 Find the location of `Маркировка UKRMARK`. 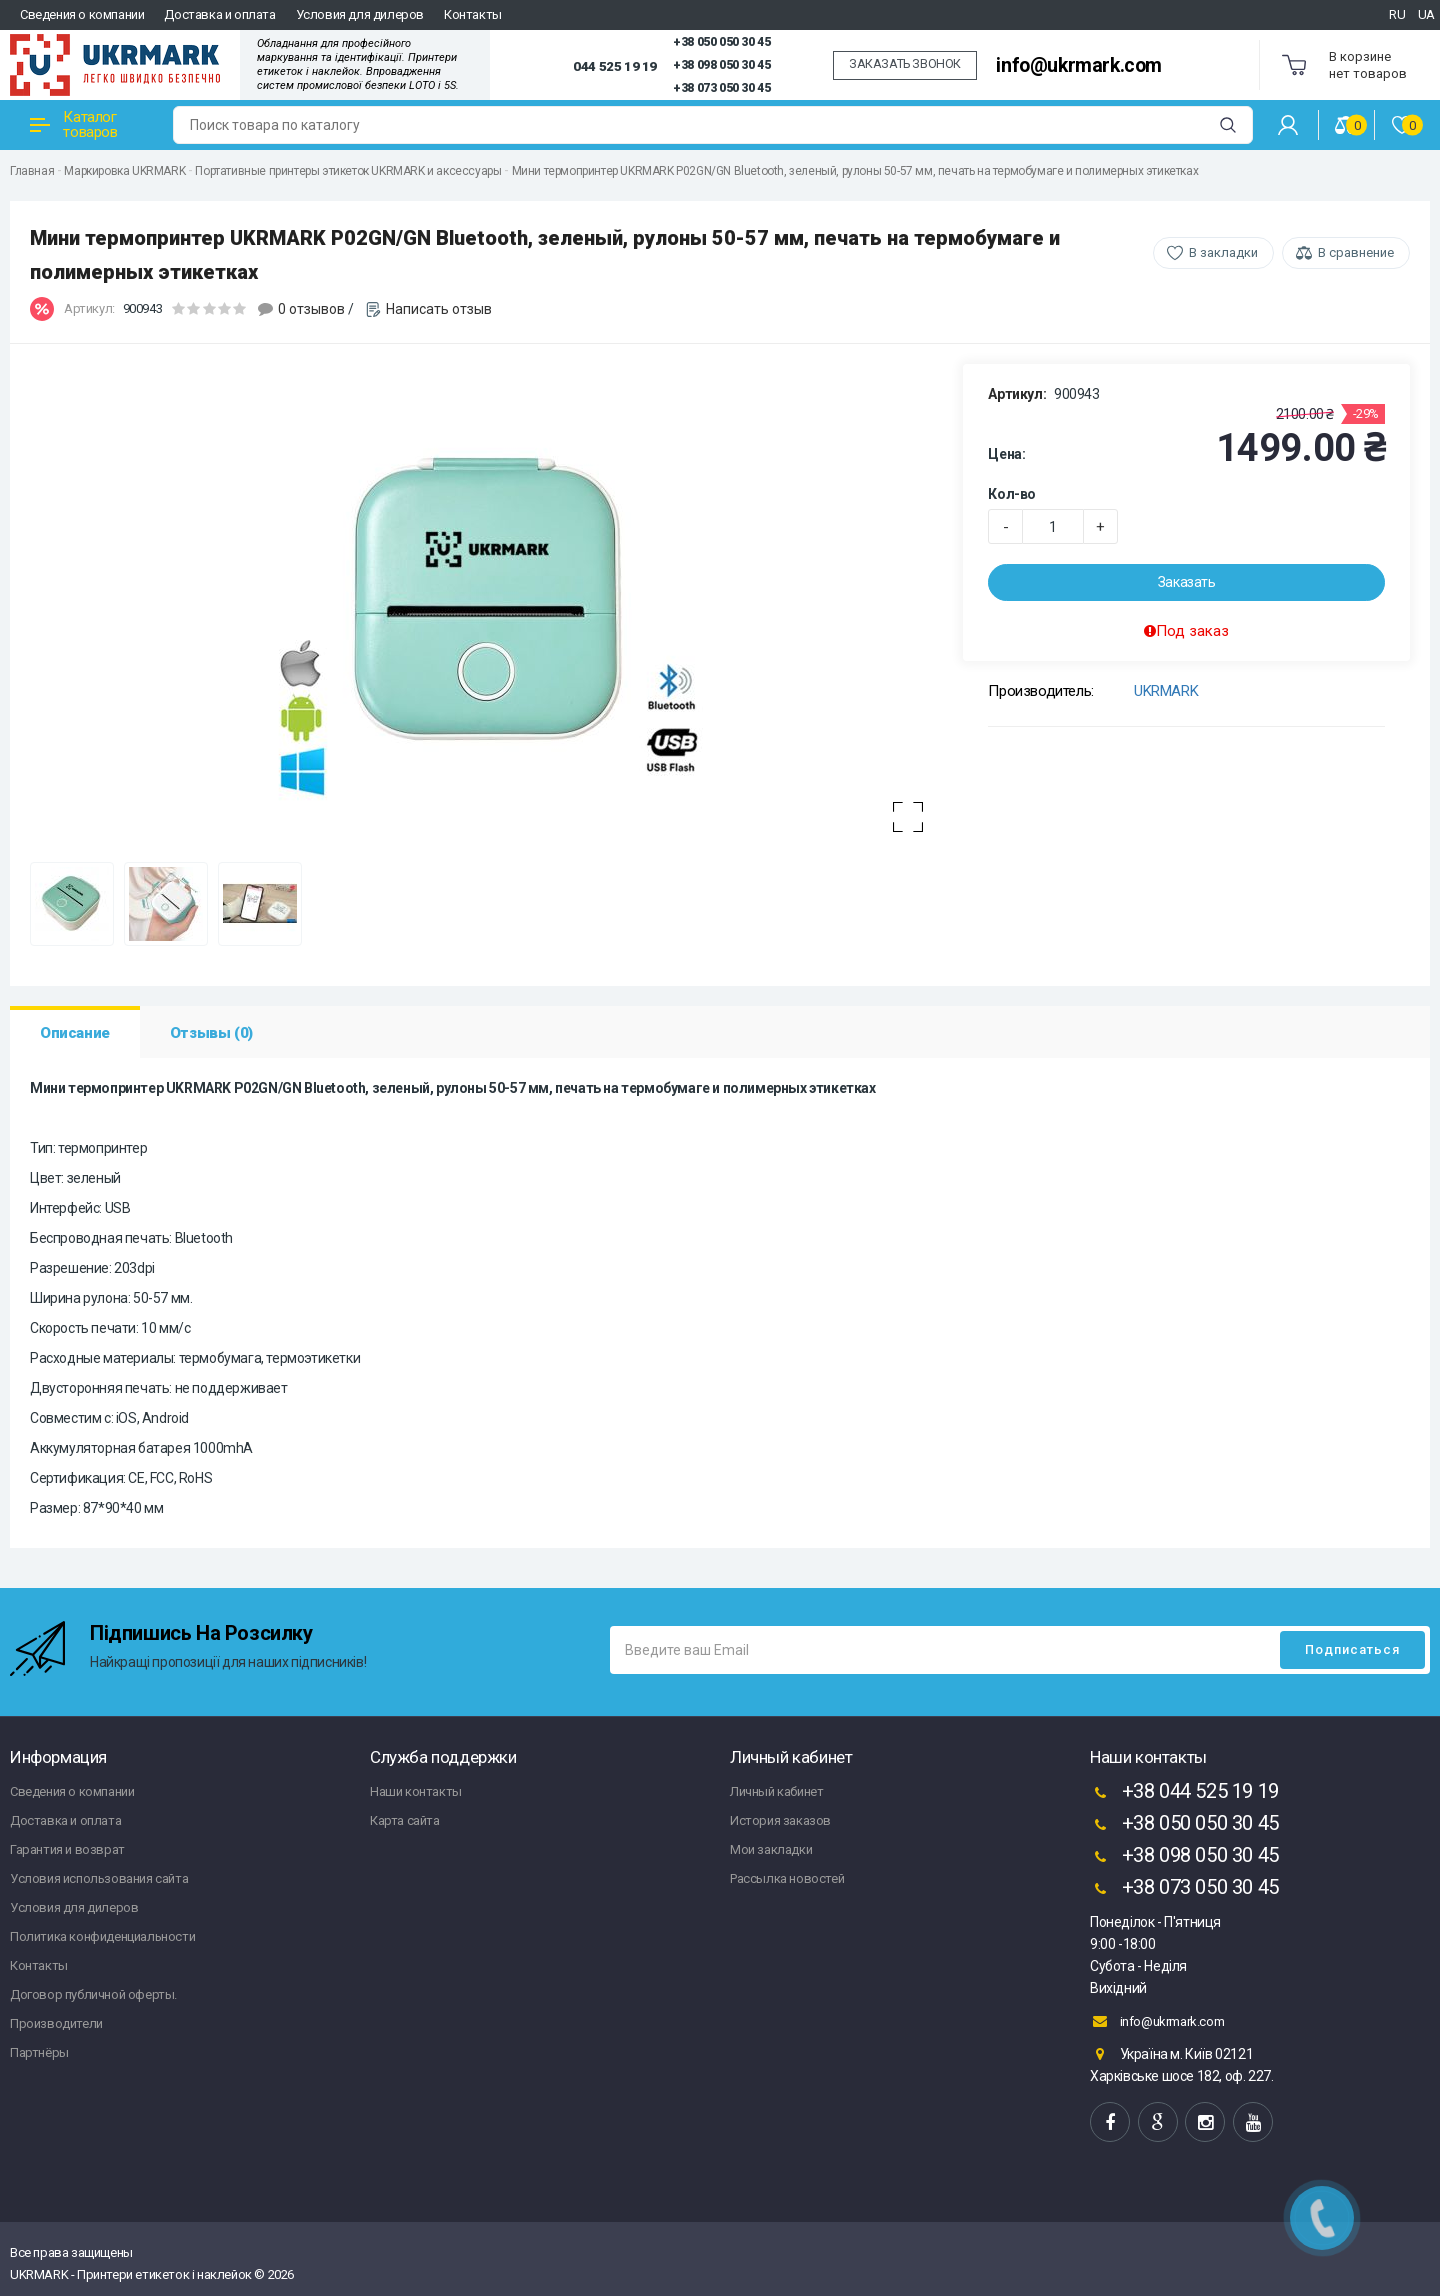

Маркировка UKRMARK is located at coordinates (124, 171).